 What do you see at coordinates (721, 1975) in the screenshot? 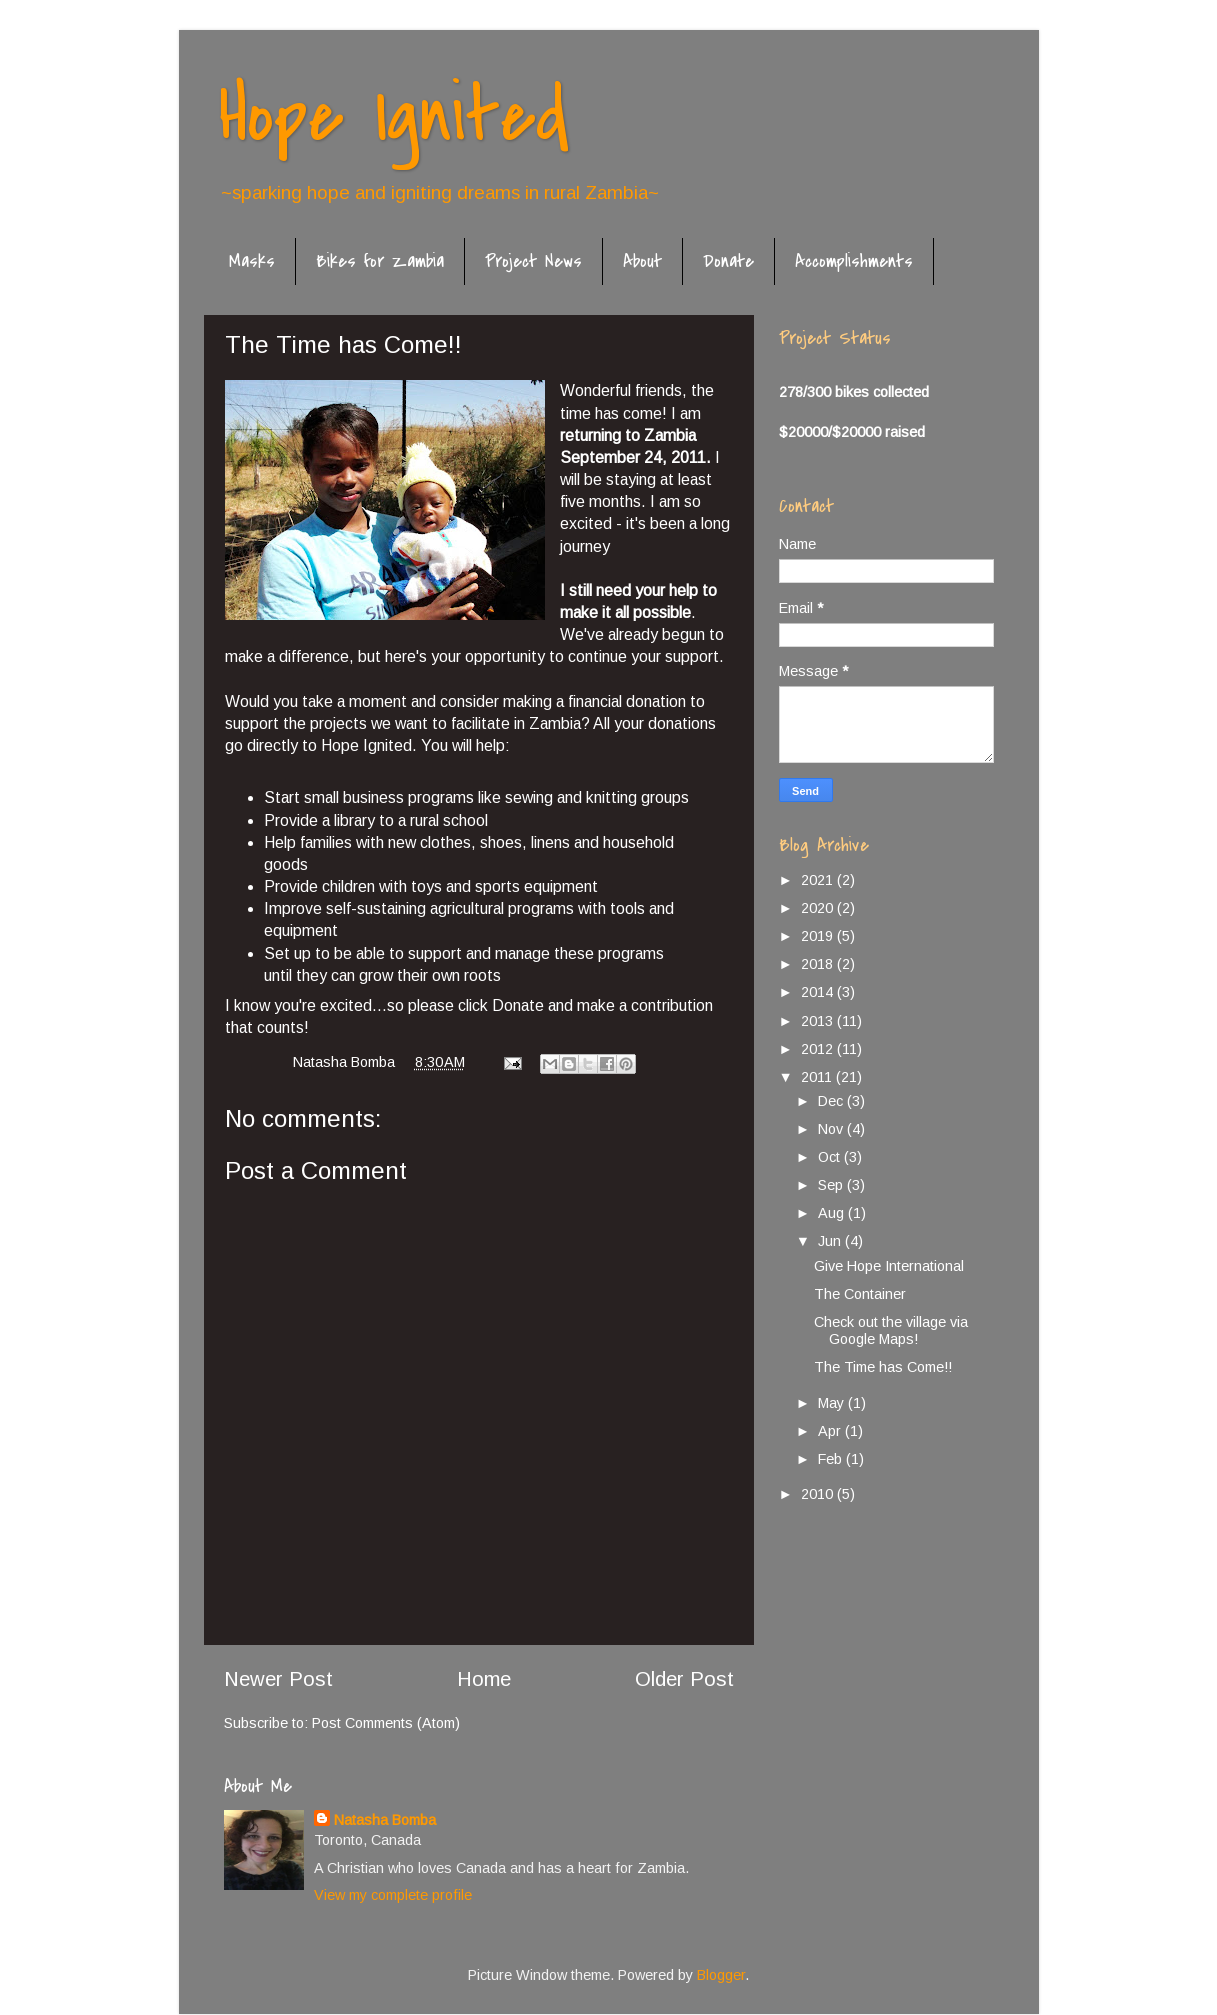
I see `Blogger` at bounding box center [721, 1975].